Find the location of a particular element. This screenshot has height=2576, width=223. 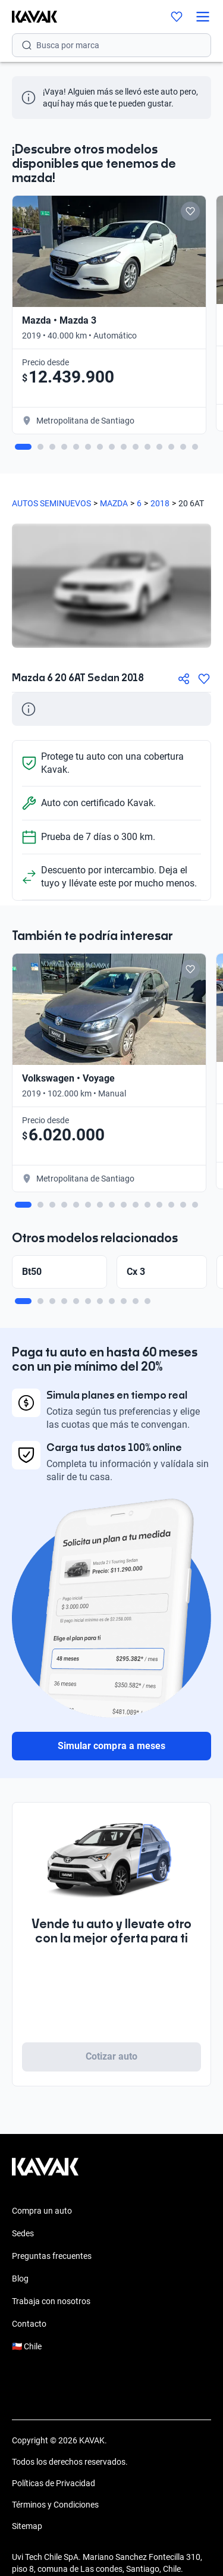

[Kavak] is located at coordinates (28, 17).